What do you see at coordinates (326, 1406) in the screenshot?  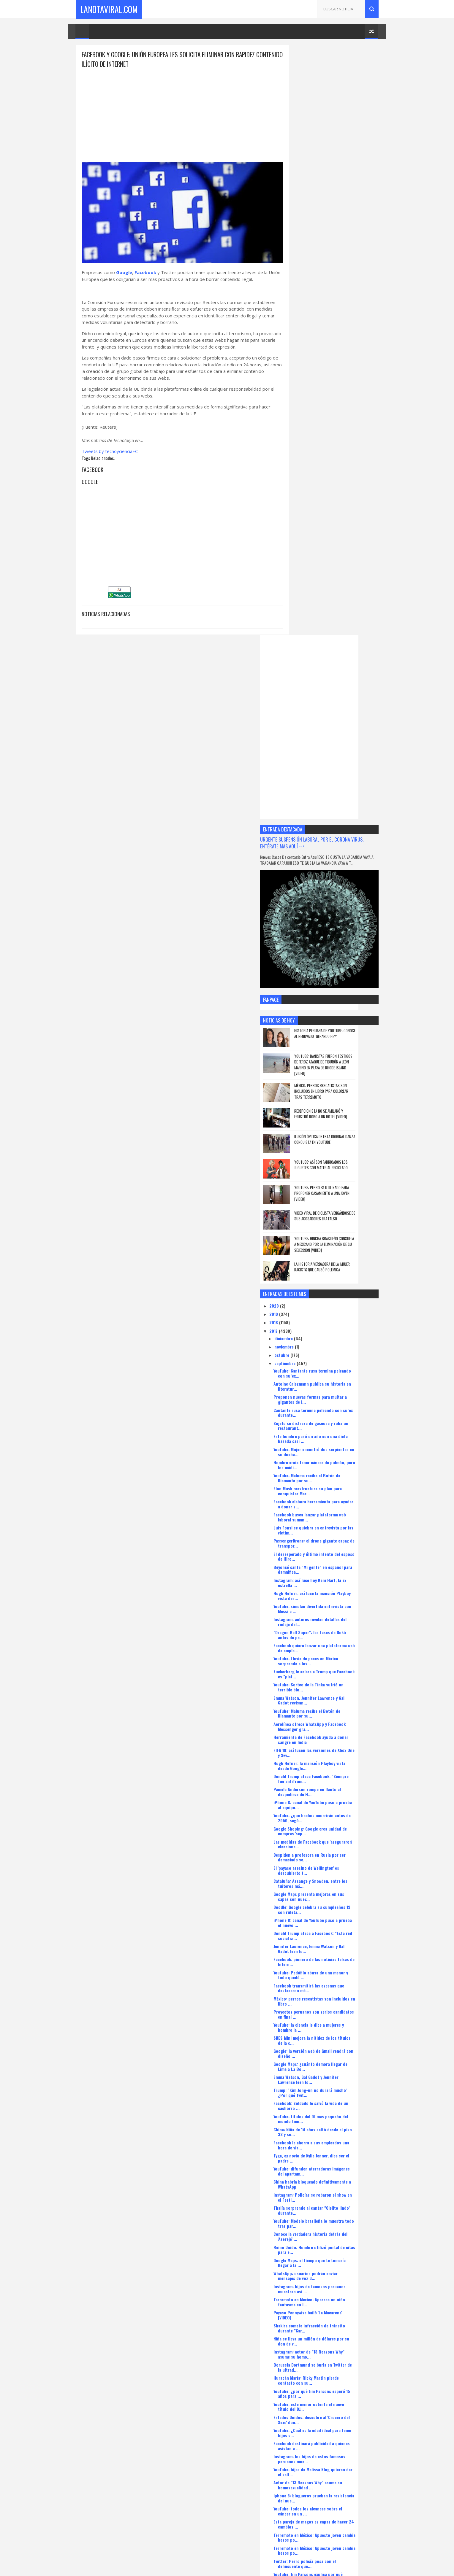 I see `Proyectos peruanos son serios candidatos en final ...` at bounding box center [326, 1406].